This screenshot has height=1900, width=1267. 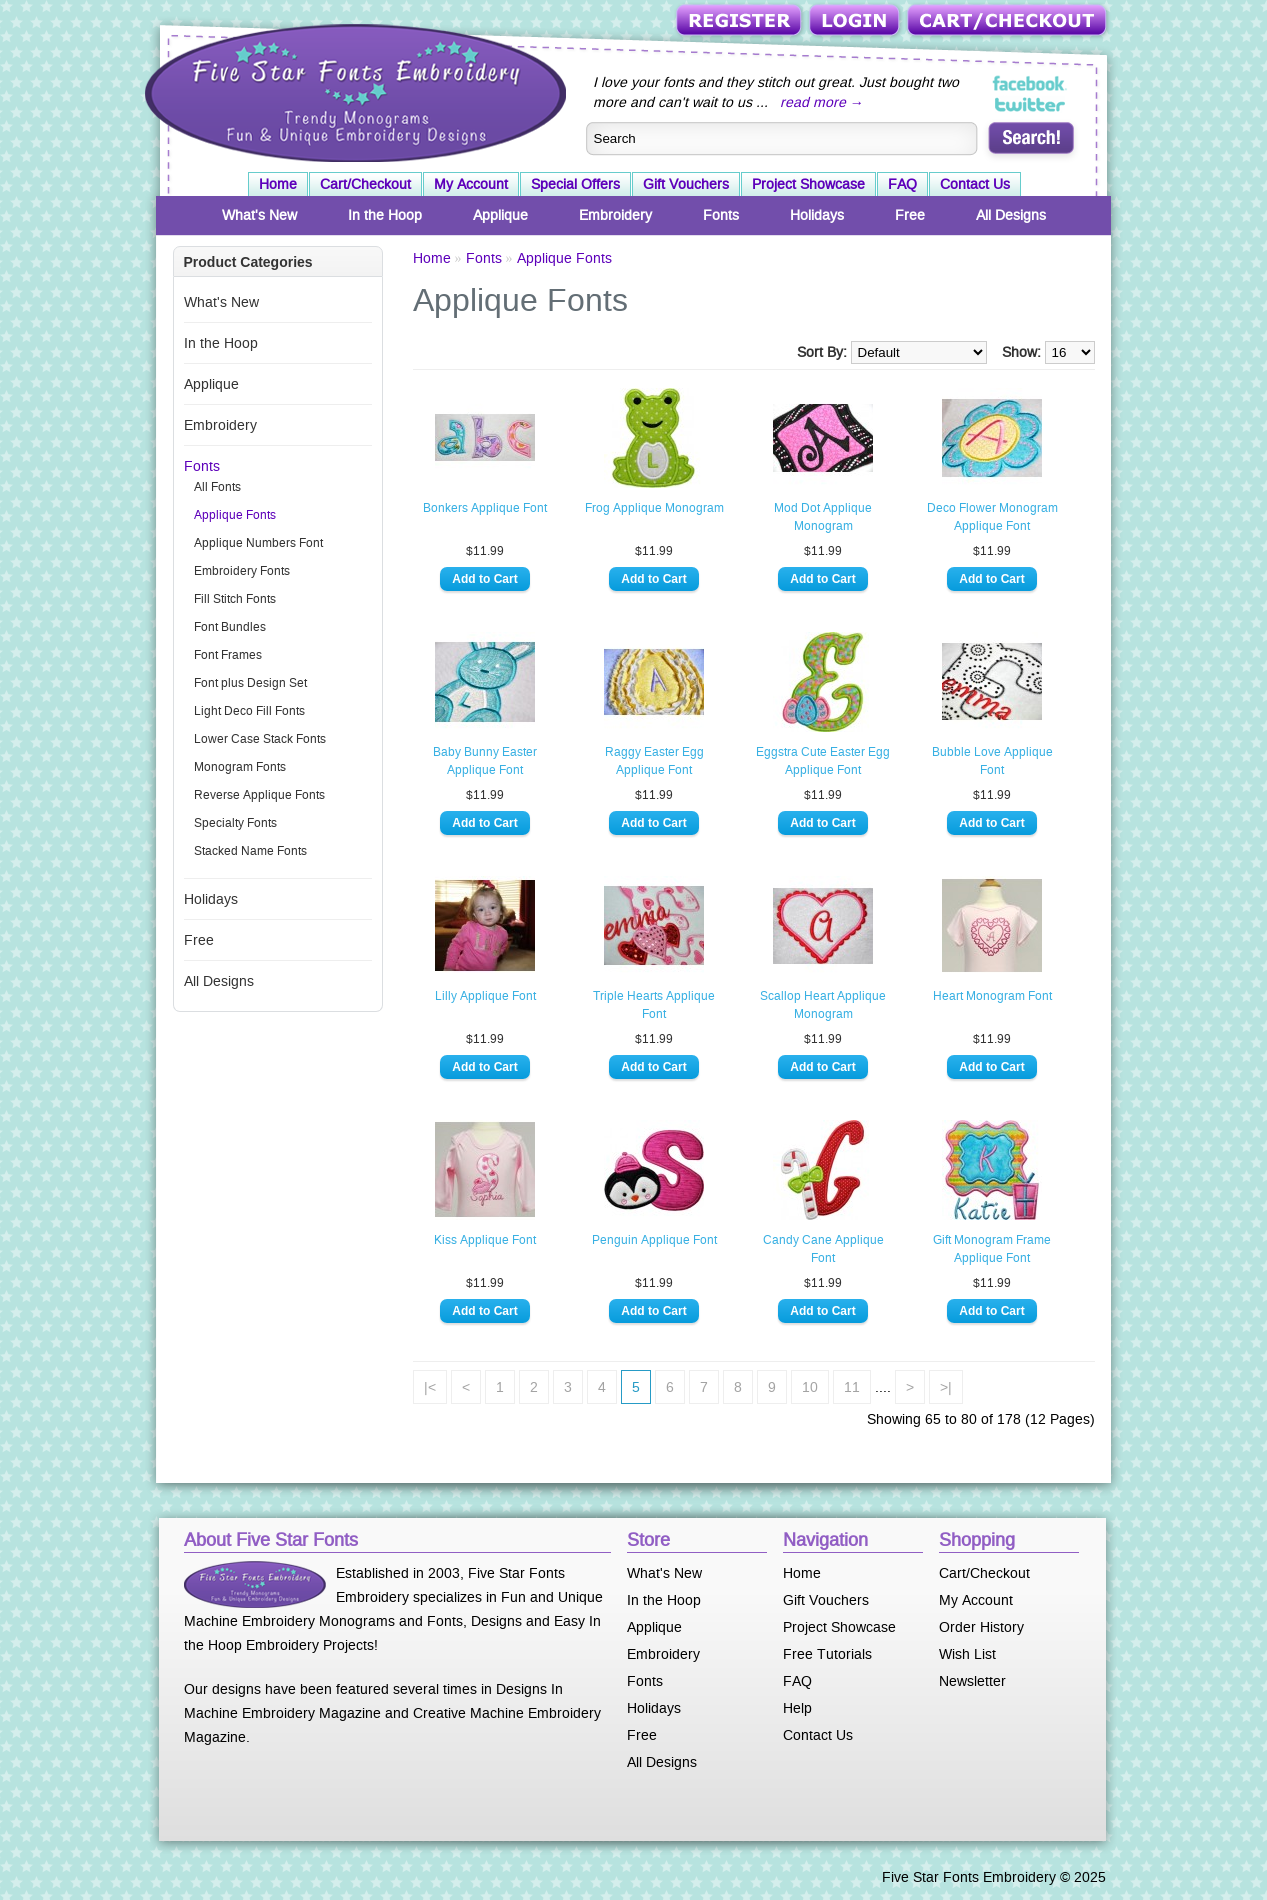 I want to click on >|, so click(x=946, y=1387).